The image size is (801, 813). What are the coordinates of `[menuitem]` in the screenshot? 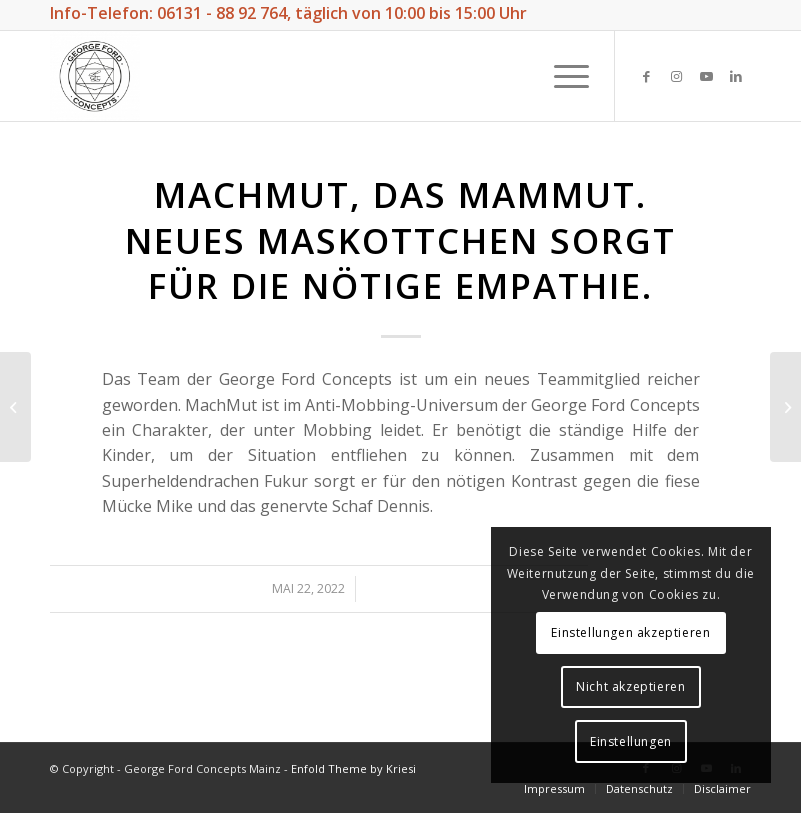 It's located at (554, 788).